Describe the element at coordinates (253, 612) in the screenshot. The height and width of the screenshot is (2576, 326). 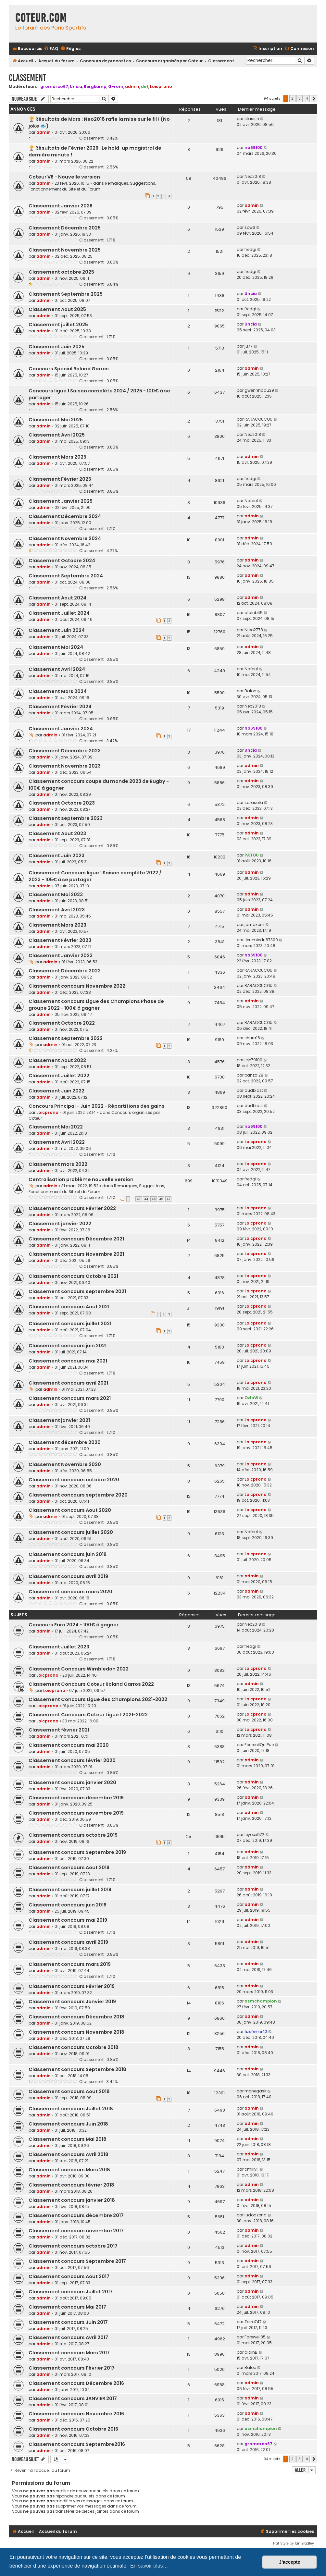
I see `alainb45` at that location.